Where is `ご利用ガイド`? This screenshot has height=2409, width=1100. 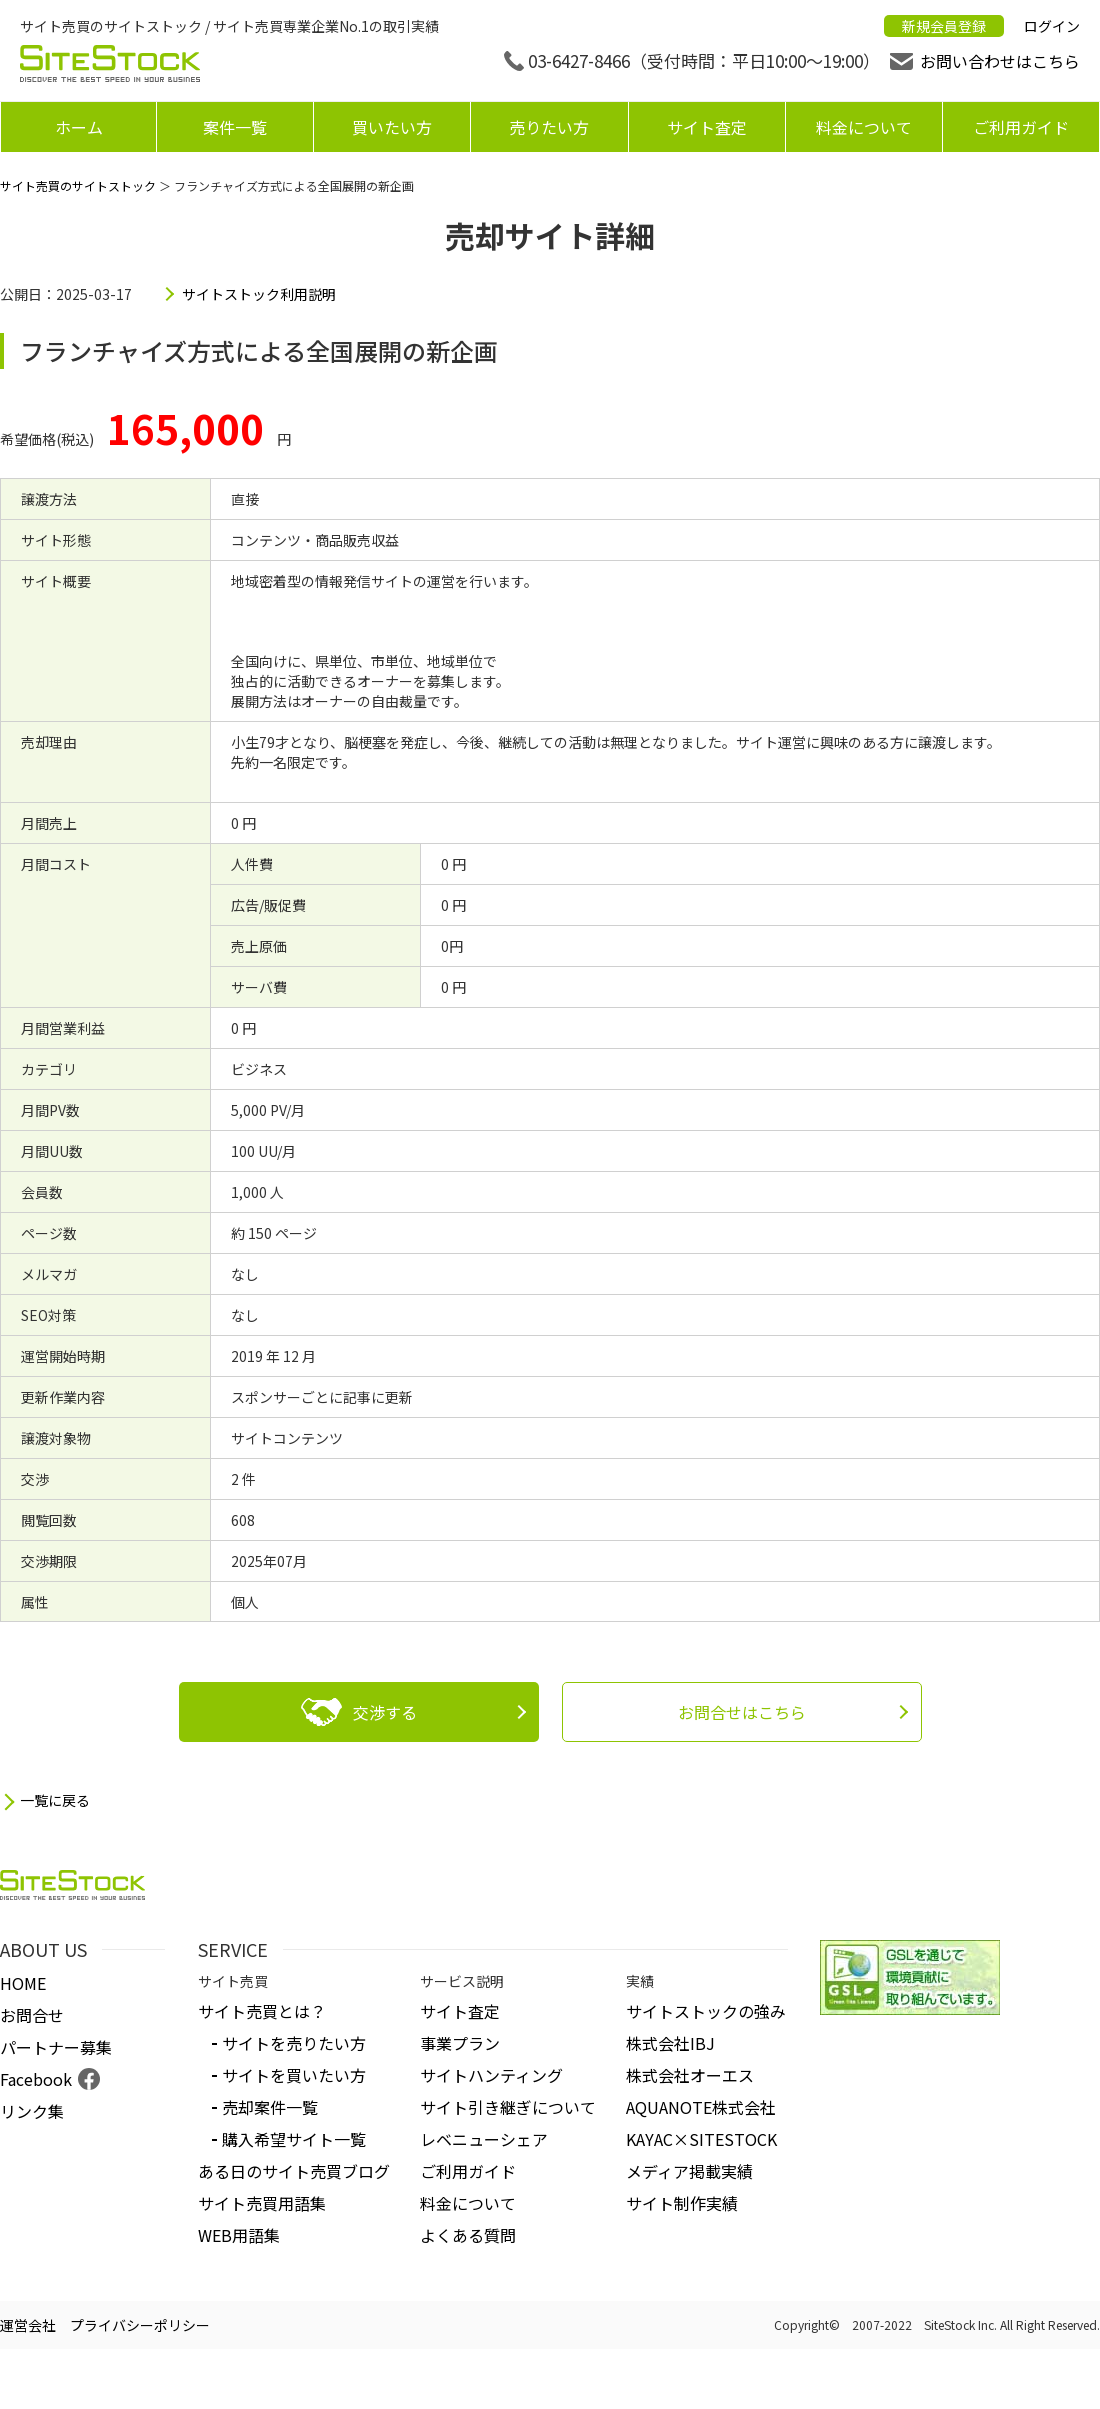
ご利用ガイド is located at coordinates (1021, 127).